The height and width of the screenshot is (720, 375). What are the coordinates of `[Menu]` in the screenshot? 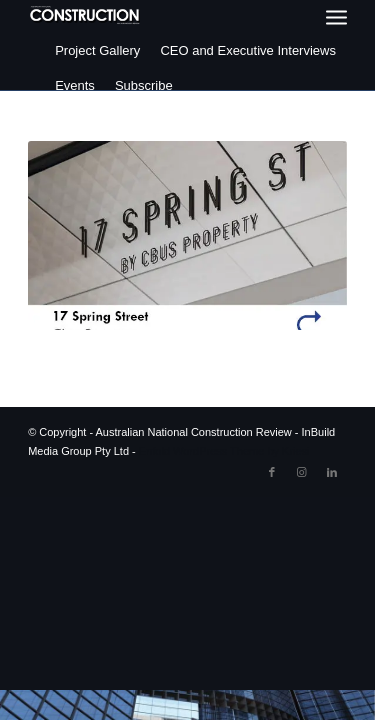 It's located at (336, 17).